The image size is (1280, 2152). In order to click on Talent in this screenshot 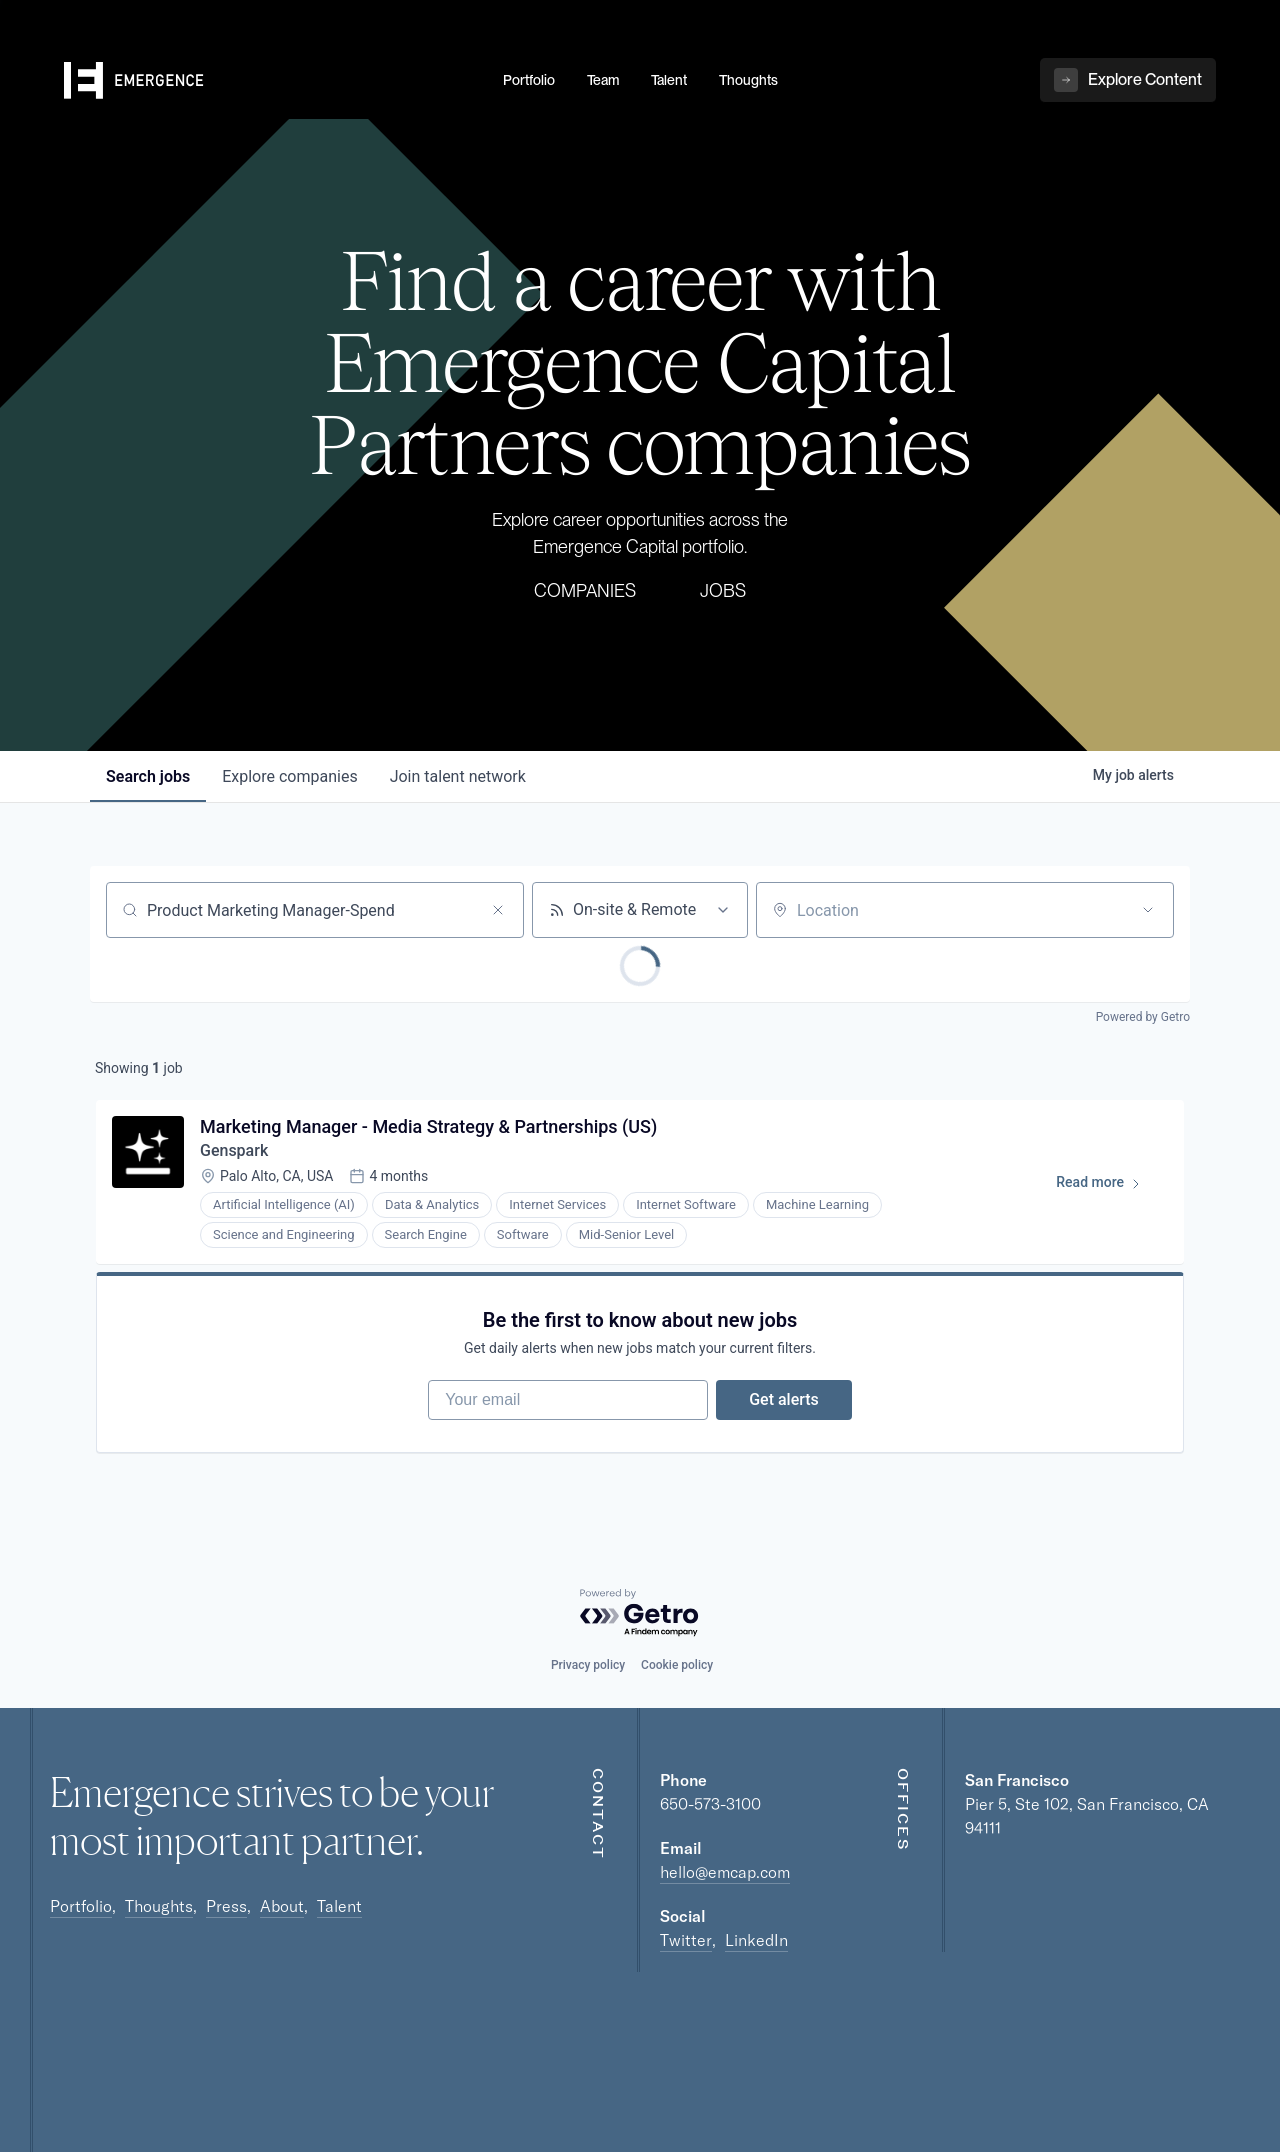, I will do `click(339, 1906)`.